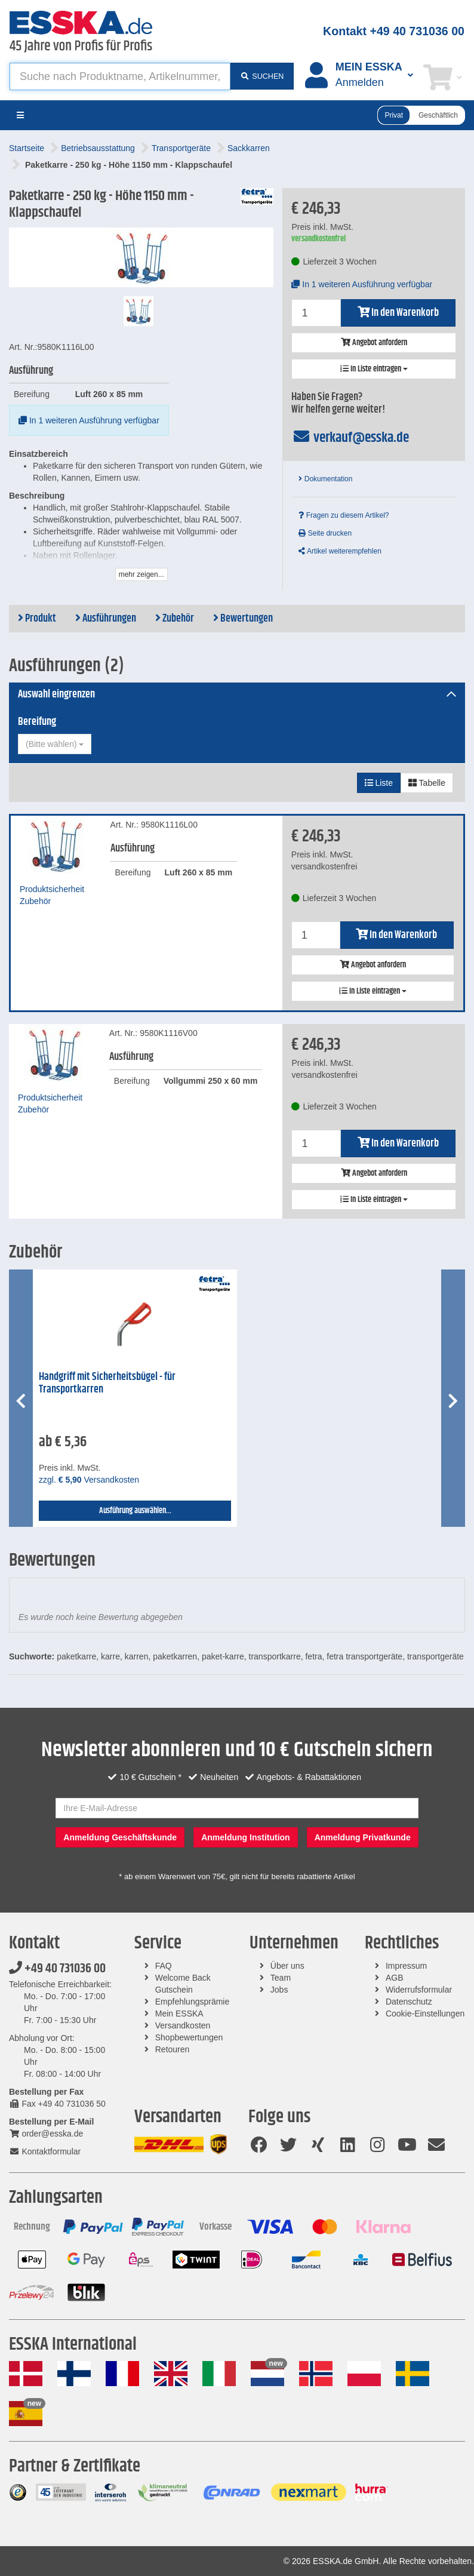  I want to click on [combobox], so click(54, 744).